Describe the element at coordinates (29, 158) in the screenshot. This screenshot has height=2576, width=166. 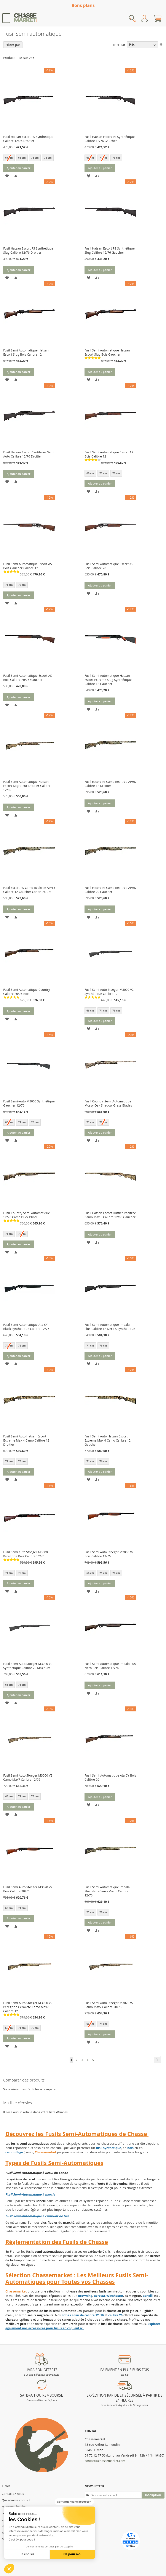
I see `[listbox]` at that location.